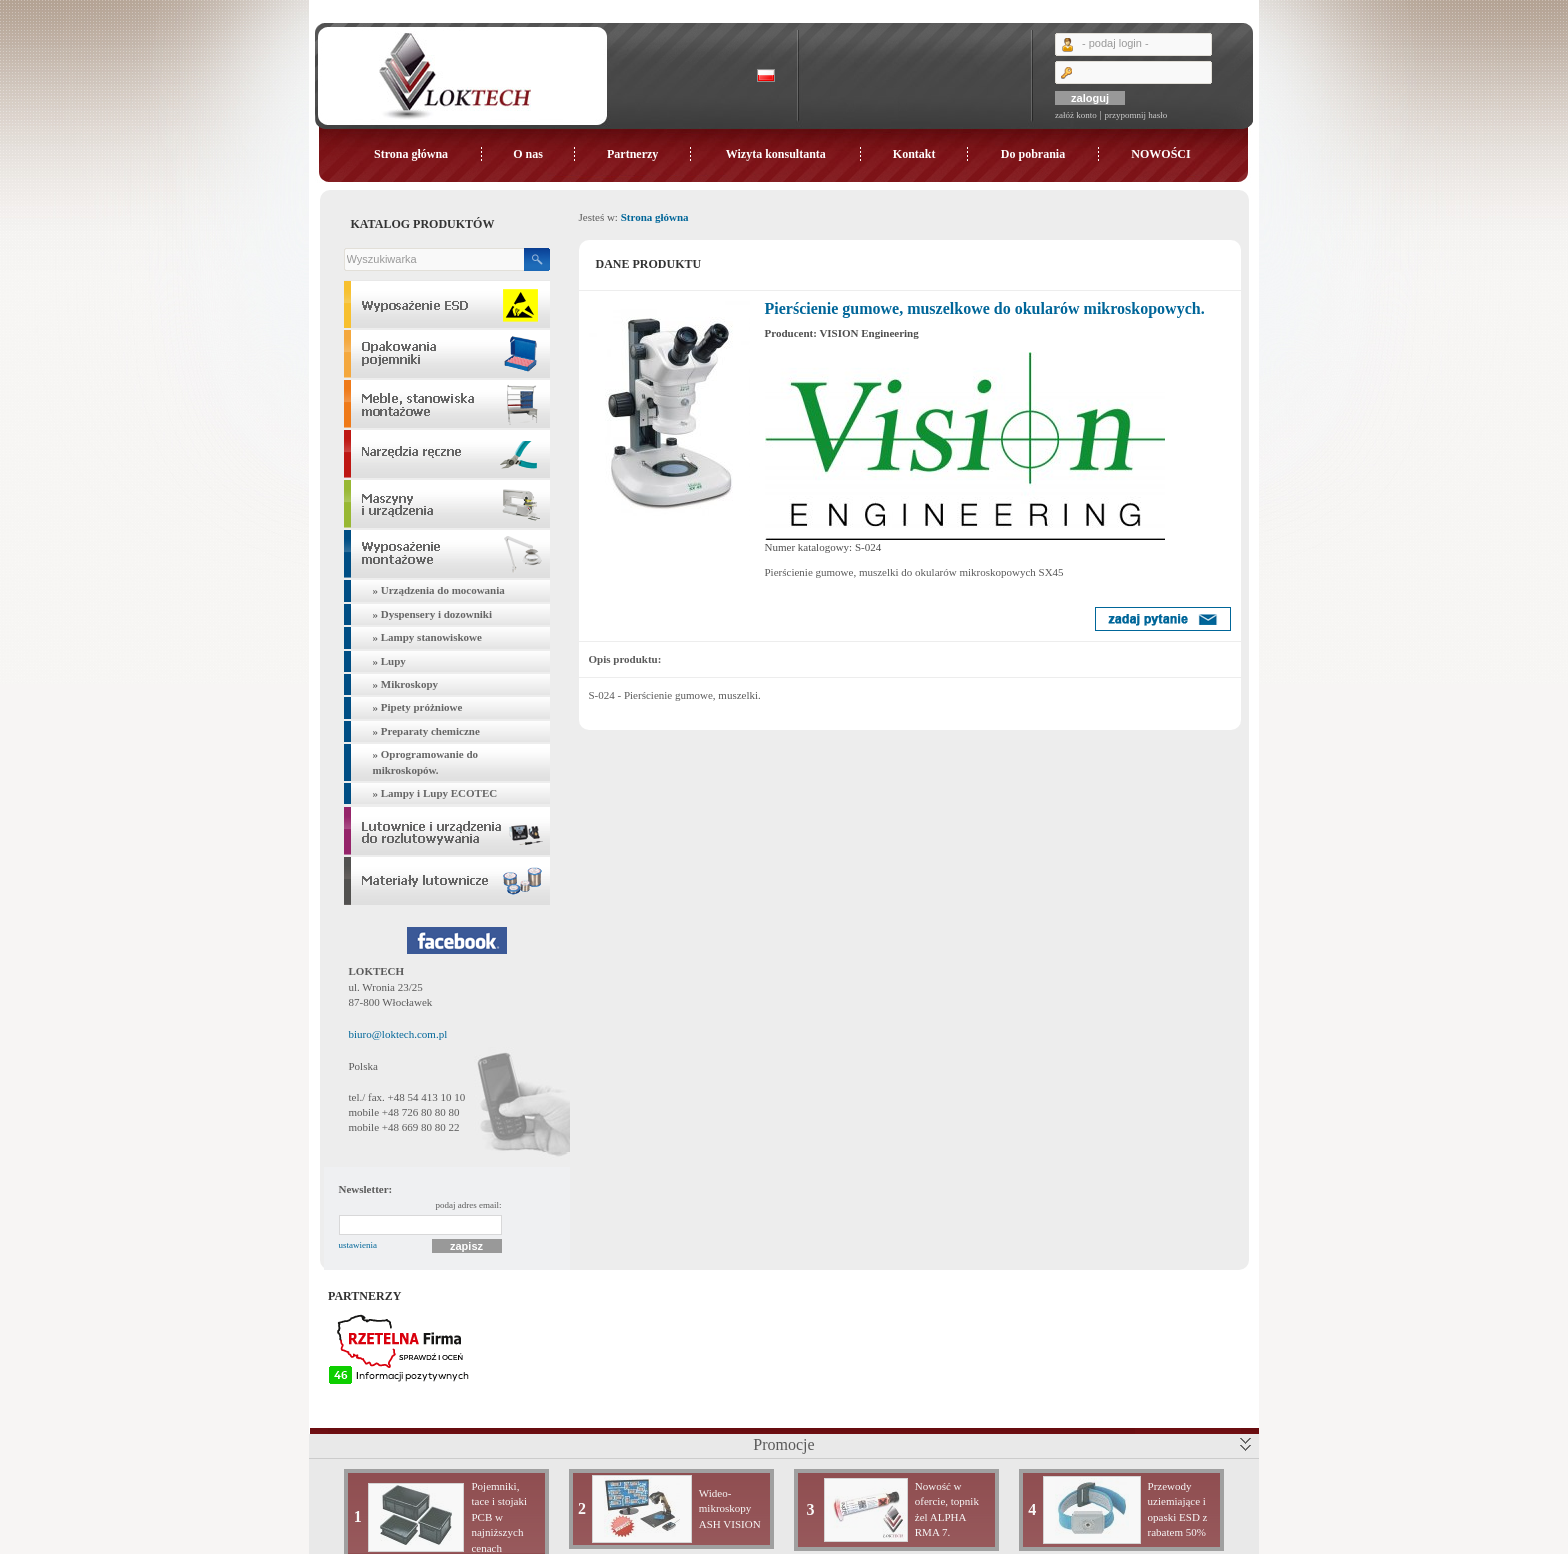 This screenshot has height=1554, width=1568. What do you see at coordinates (1135, 115) in the screenshot?
I see `przypomnij hasło` at bounding box center [1135, 115].